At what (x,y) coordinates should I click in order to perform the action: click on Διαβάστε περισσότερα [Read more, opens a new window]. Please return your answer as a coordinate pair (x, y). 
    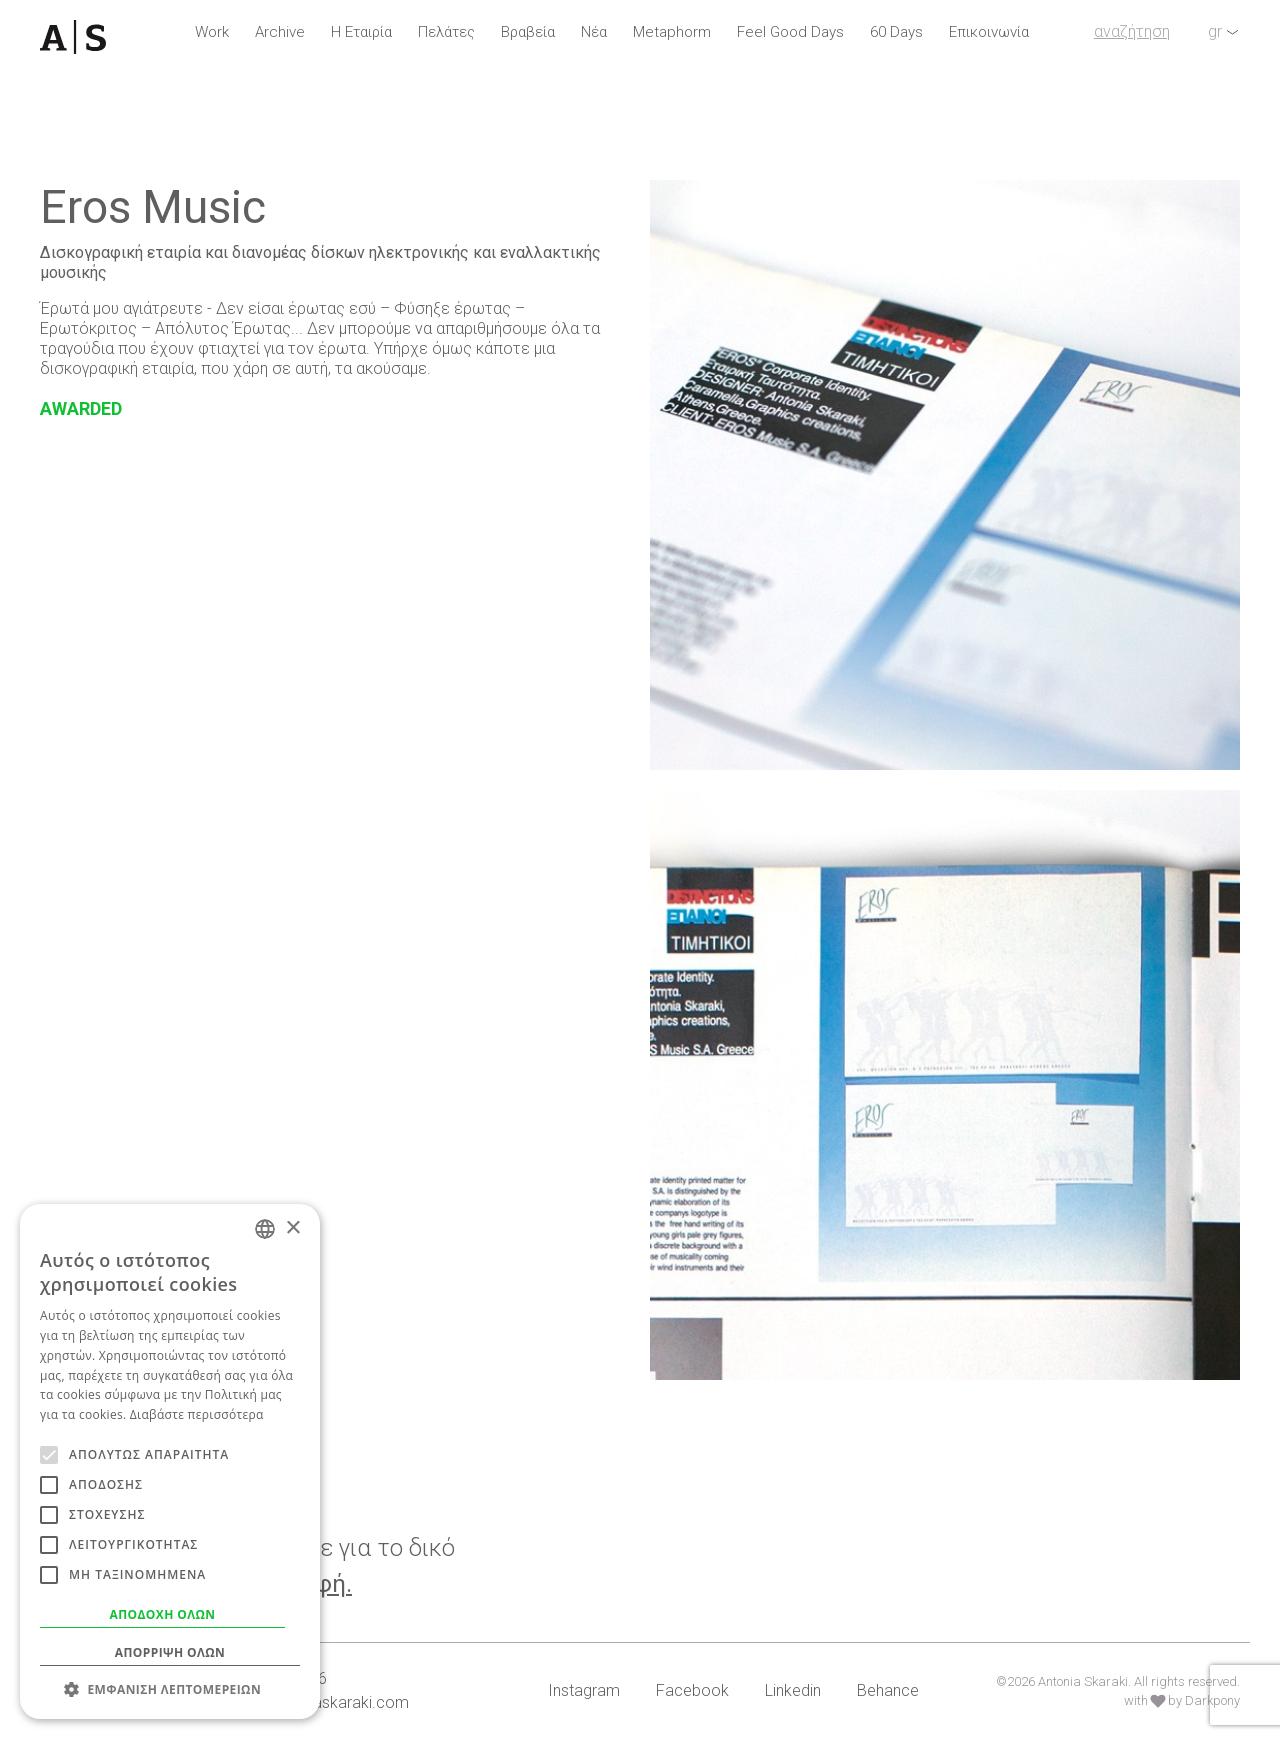
    Looking at the image, I should click on (197, 1414).